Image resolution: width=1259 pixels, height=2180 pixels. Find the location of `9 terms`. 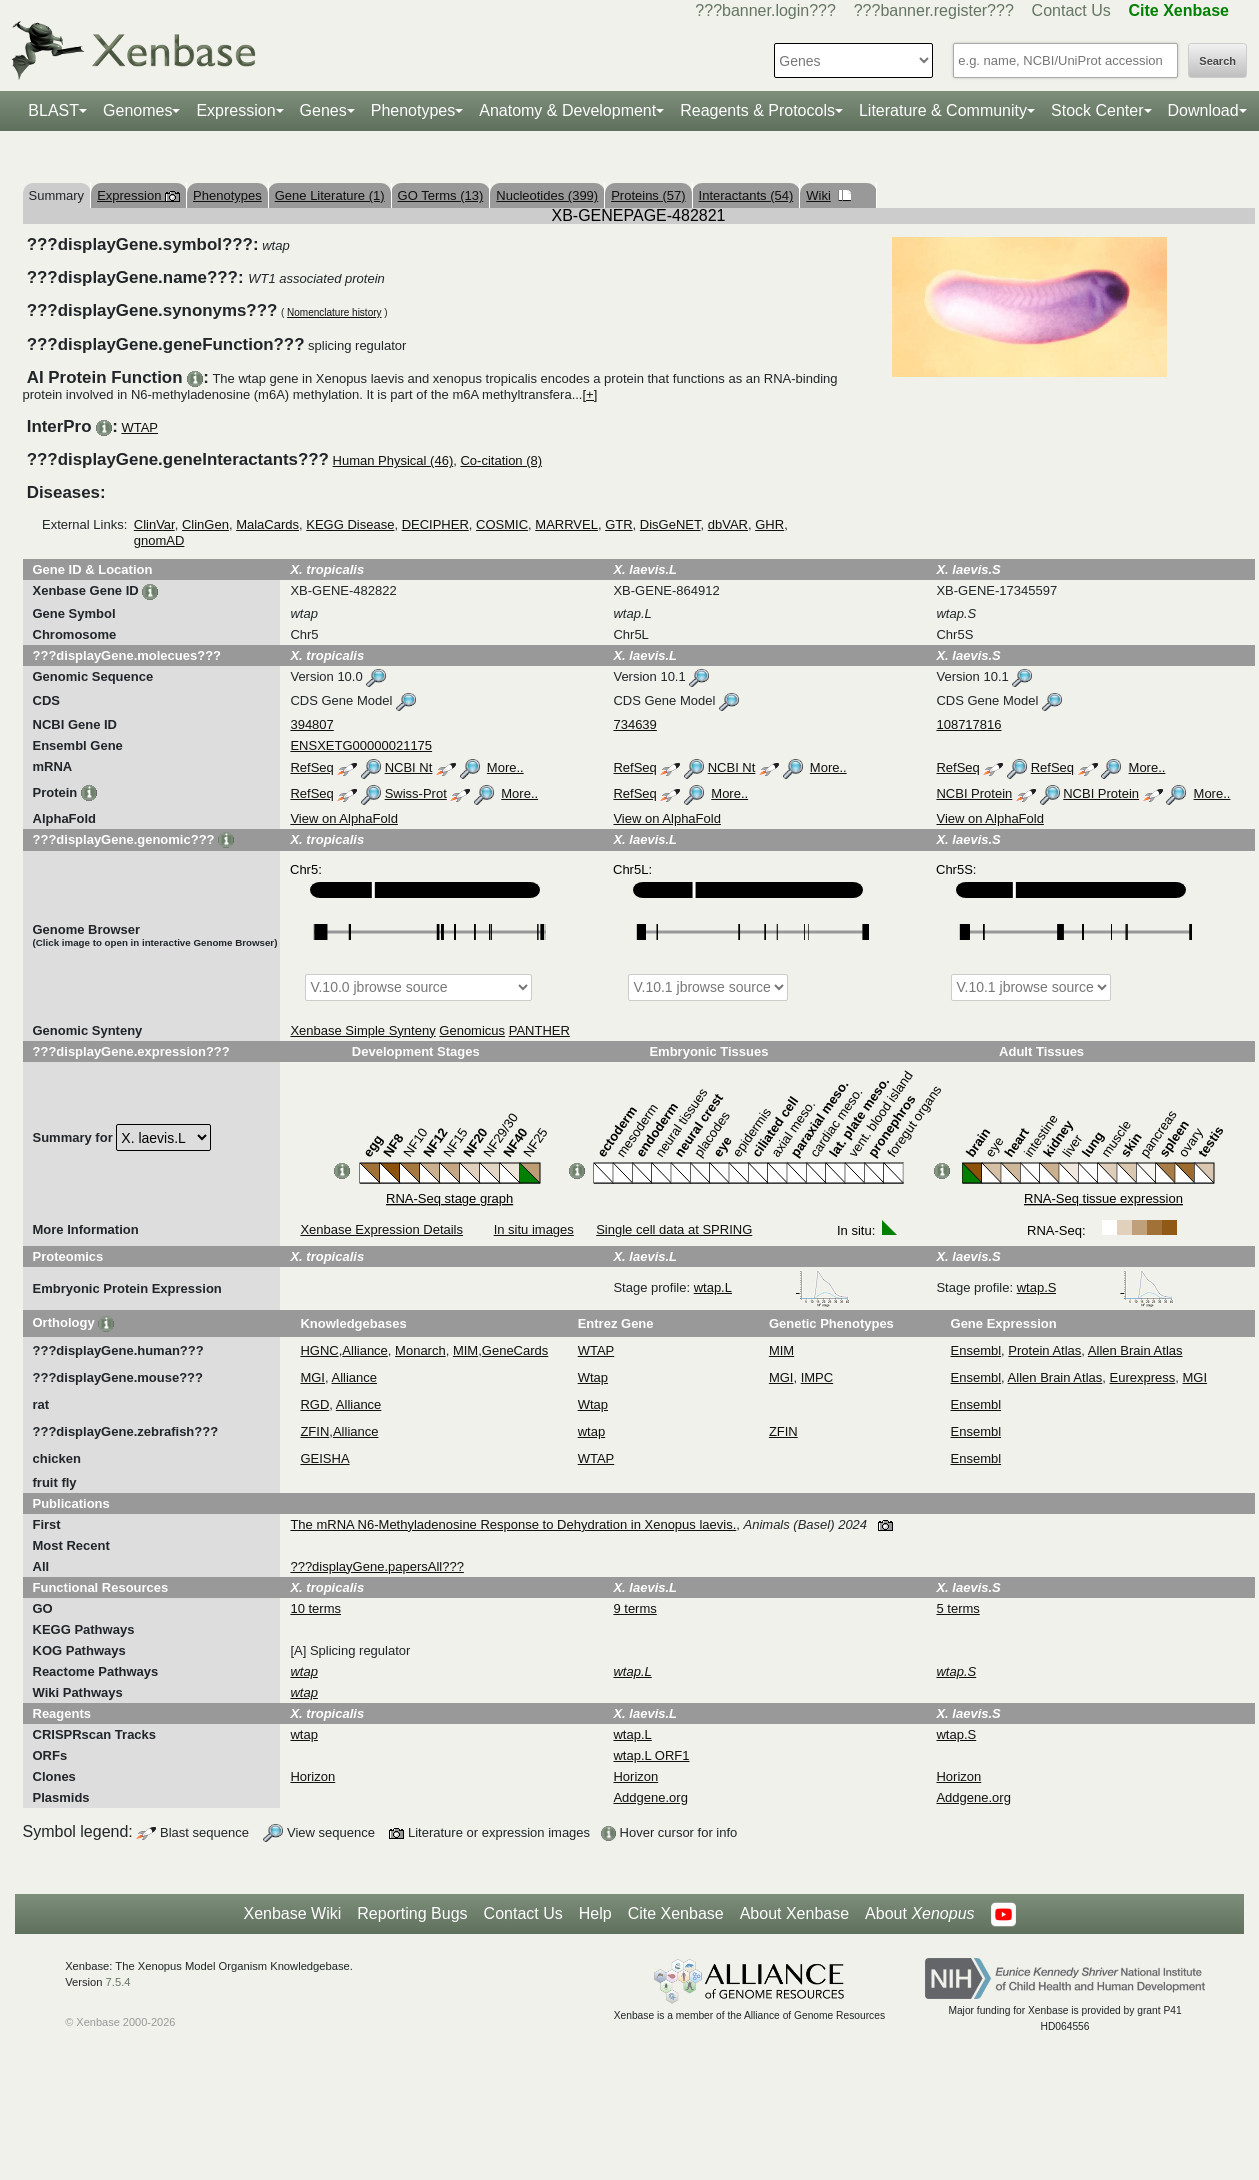

9 terms is located at coordinates (634, 1608).